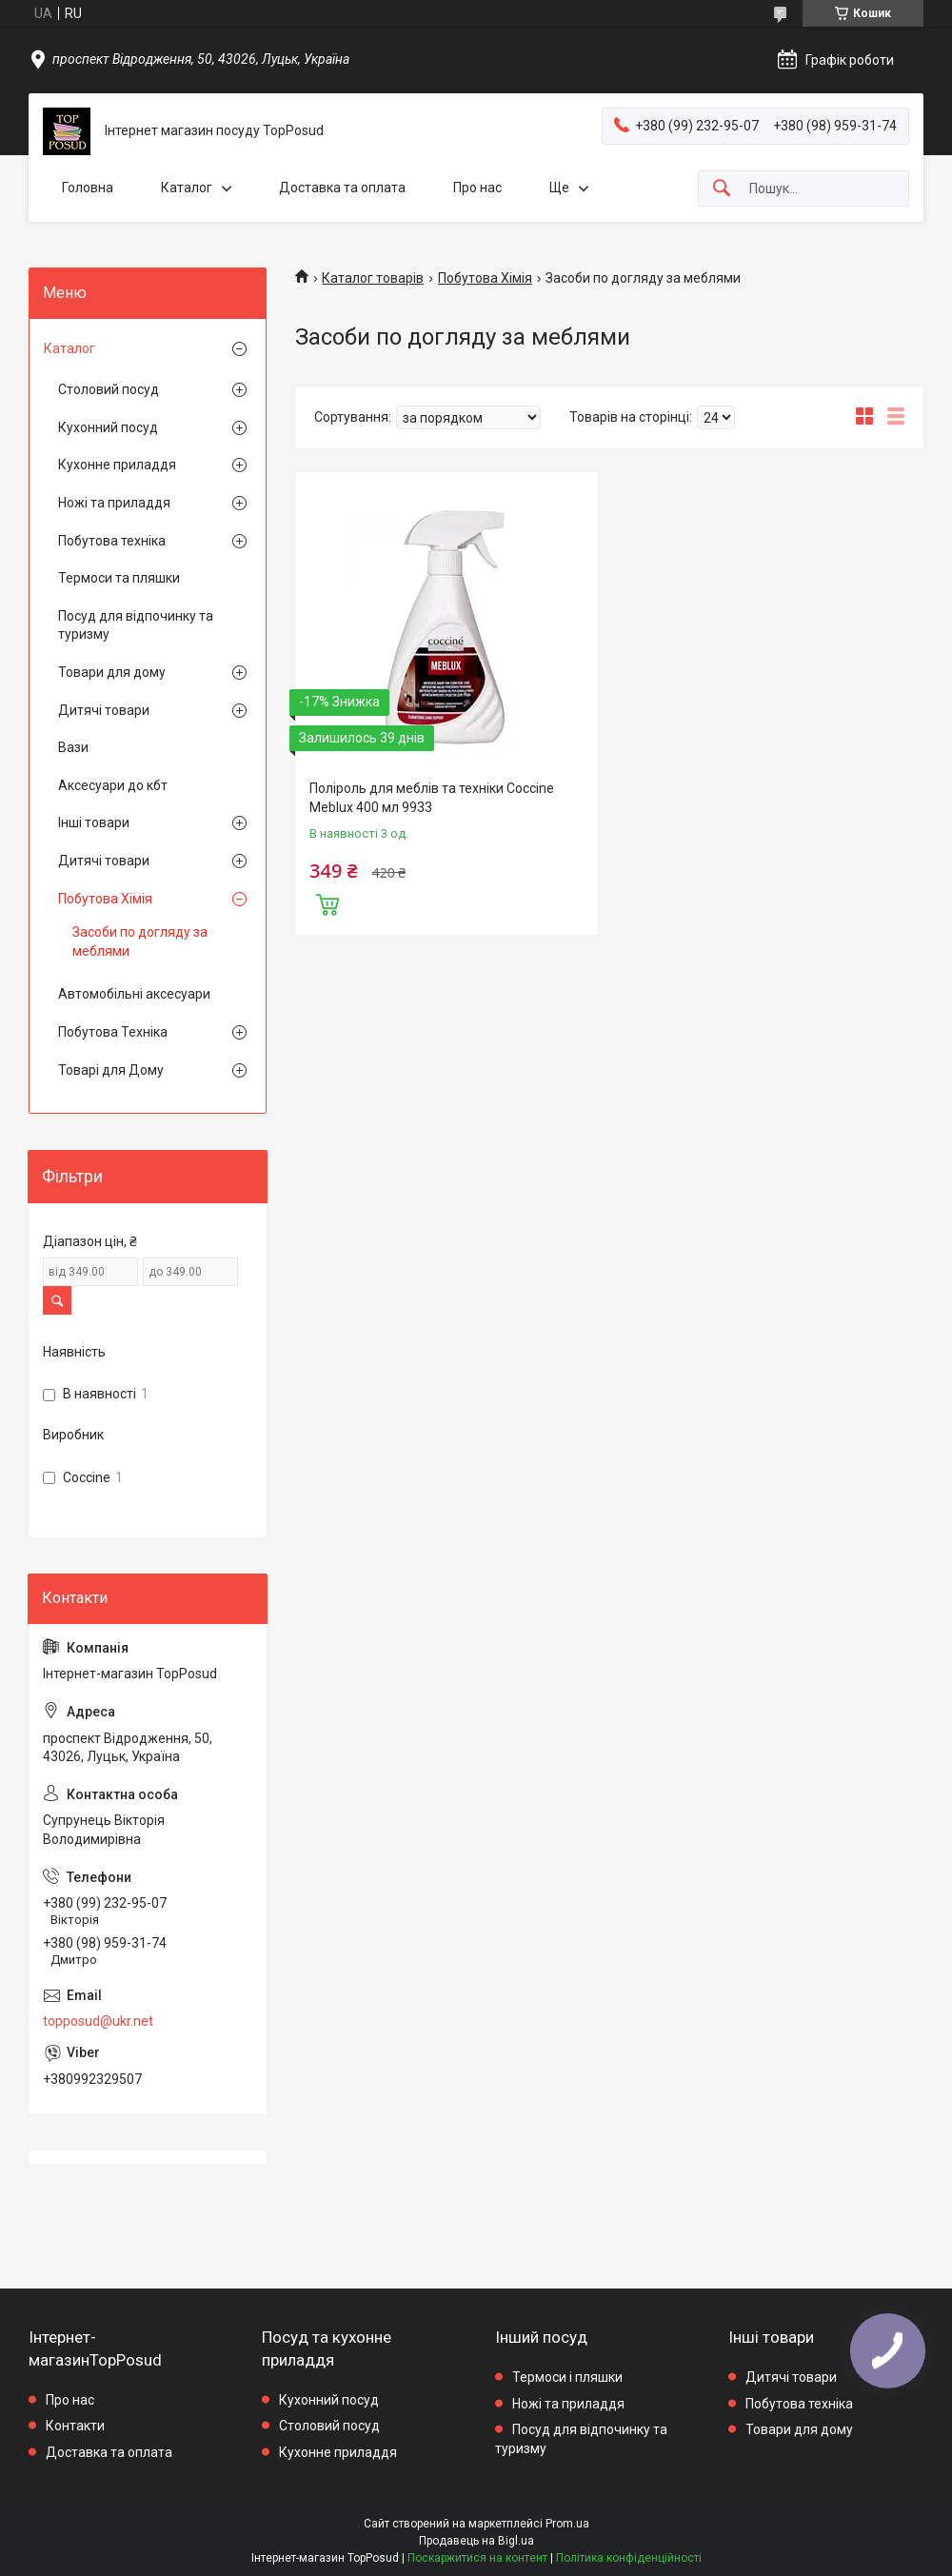 This screenshot has height=2576, width=952. I want to click on Інші товари, so click(93, 822).